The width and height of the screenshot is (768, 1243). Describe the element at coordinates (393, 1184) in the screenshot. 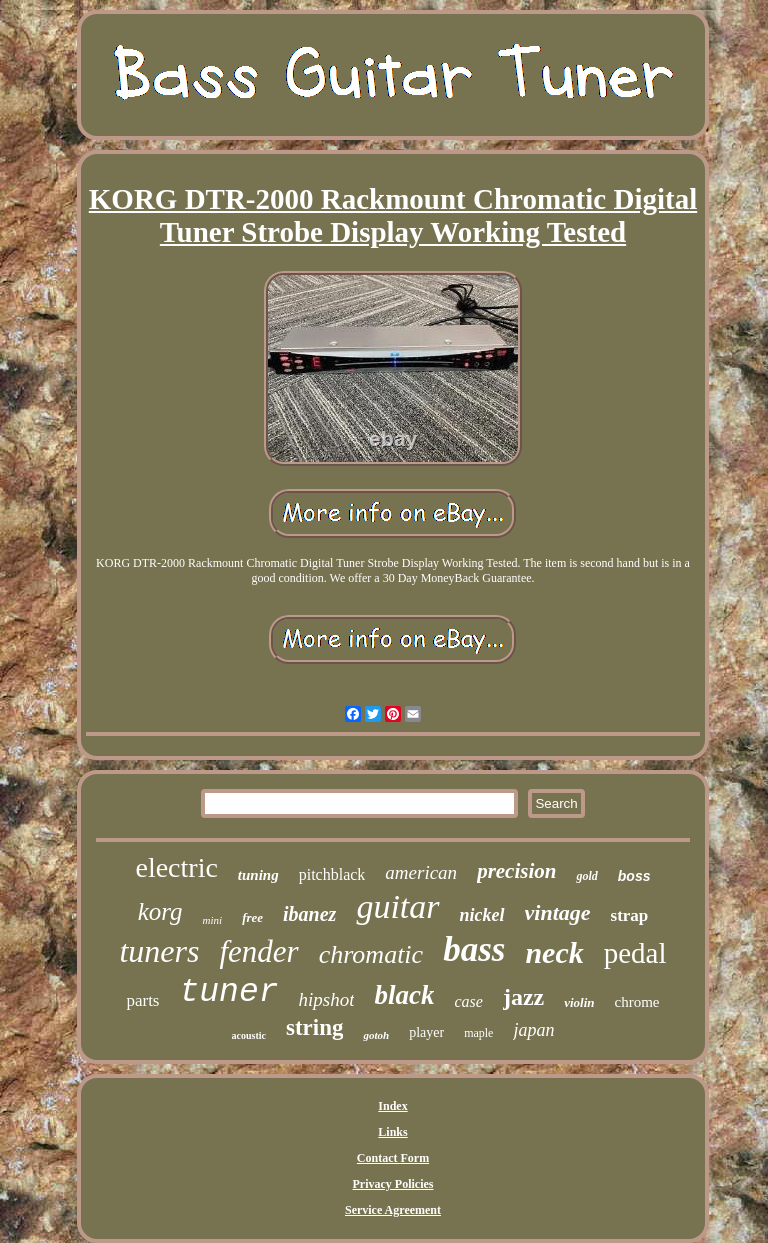

I see `Privacy Policies` at that location.